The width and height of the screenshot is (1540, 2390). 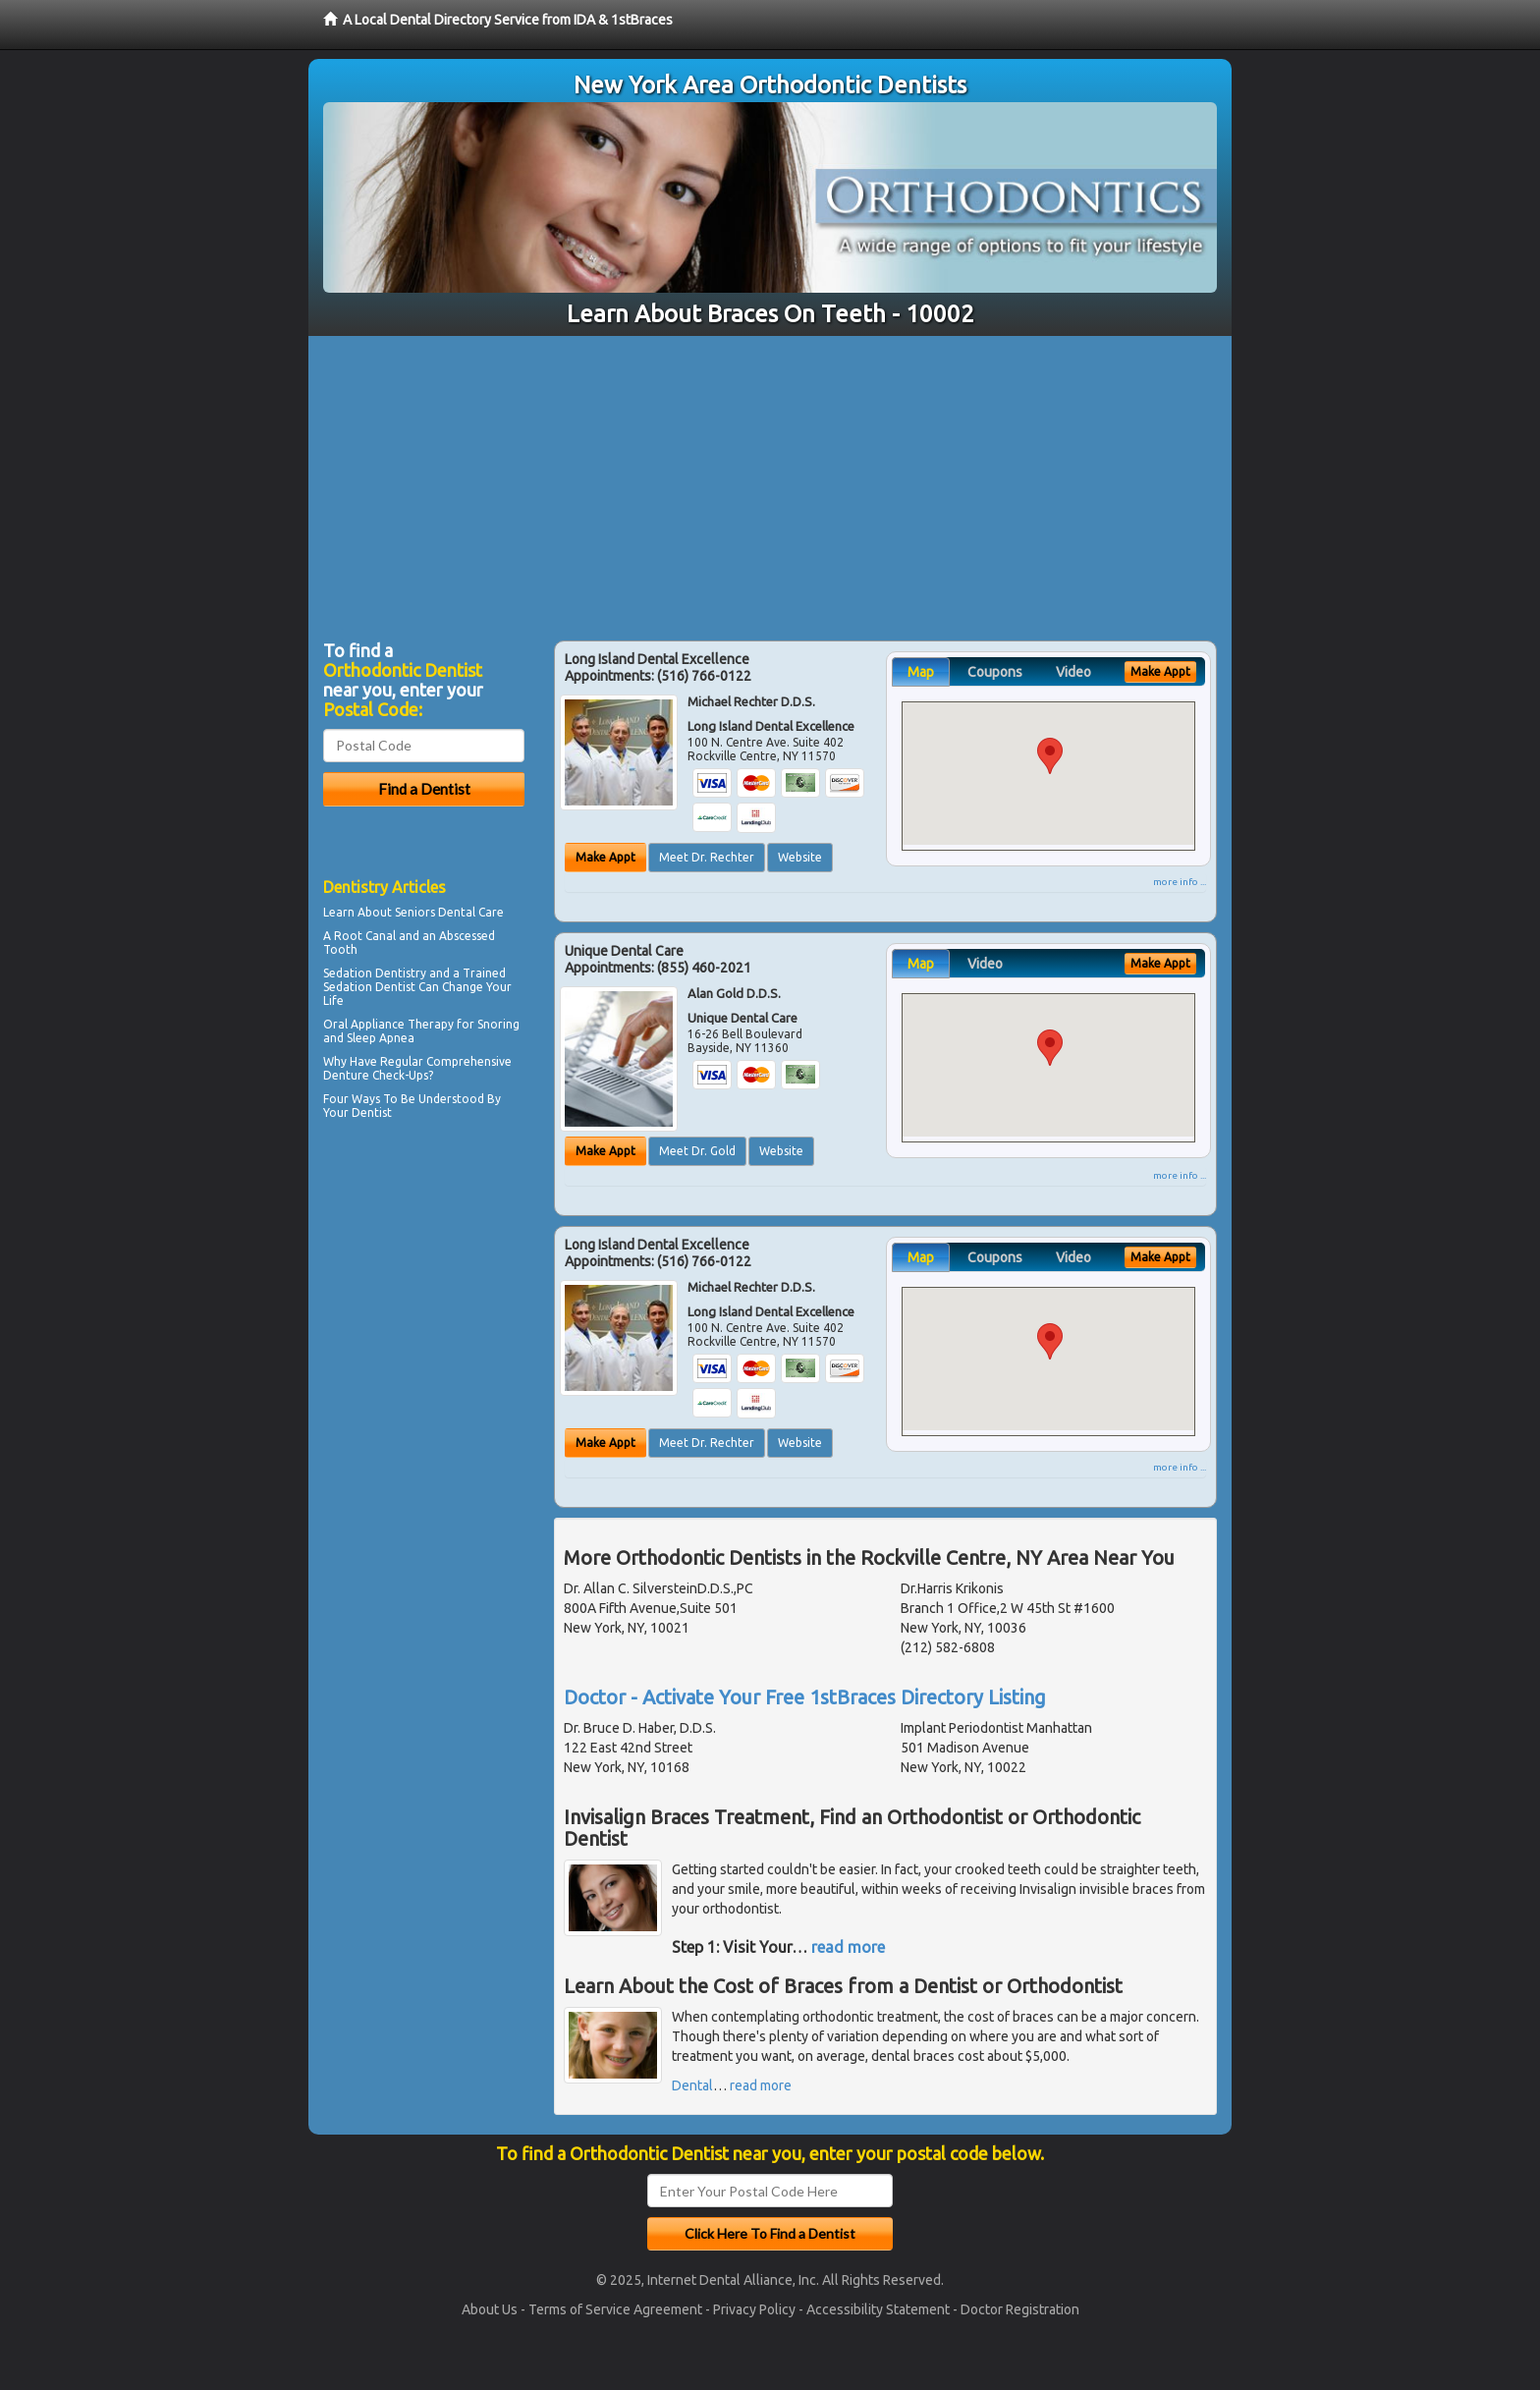 I want to click on Denture Check-Ups, so click(x=375, y=1075).